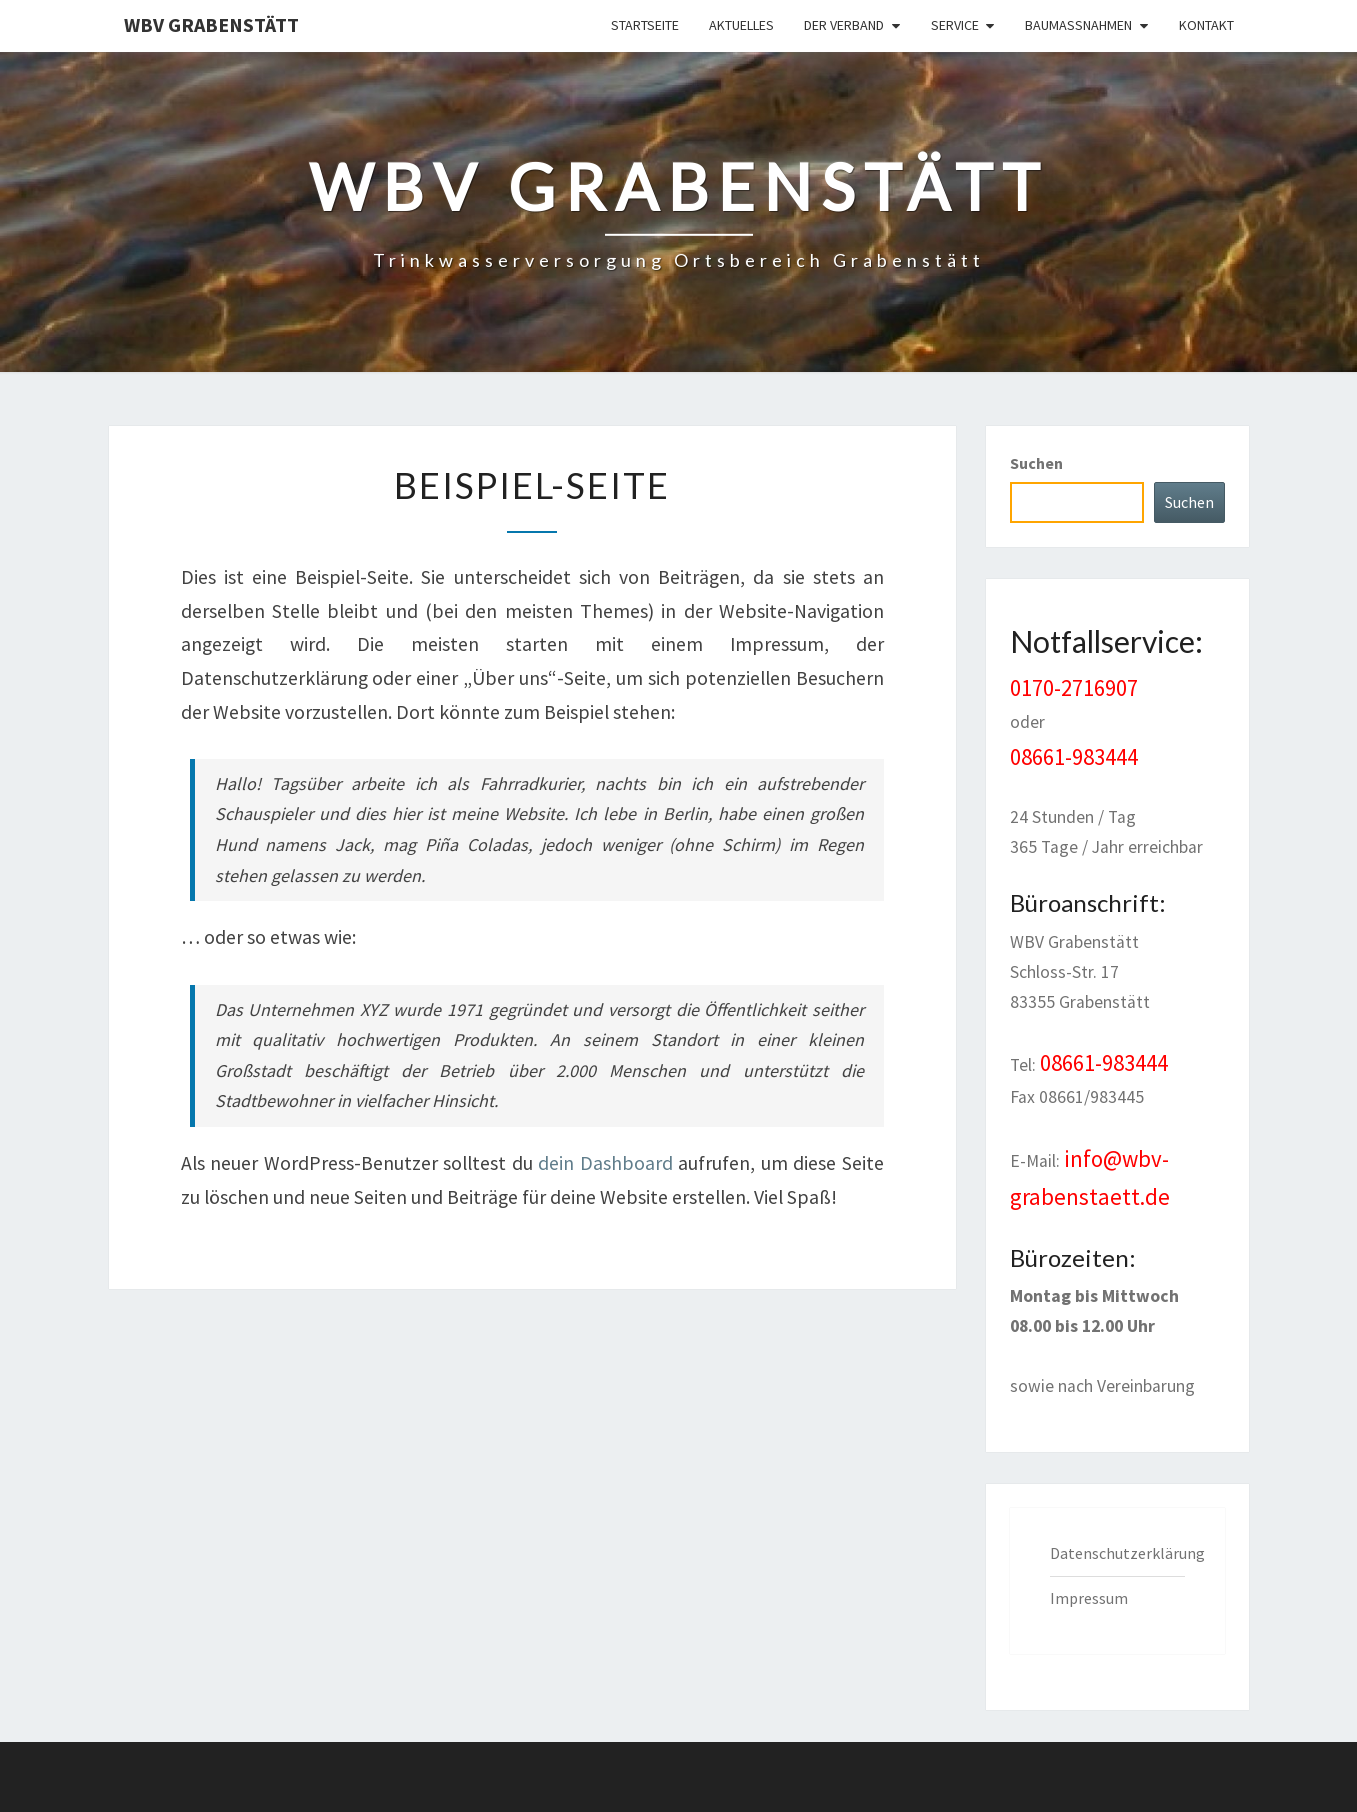  Describe the element at coordinates (955, 25) in the screenshot. I see `Service` at that location.